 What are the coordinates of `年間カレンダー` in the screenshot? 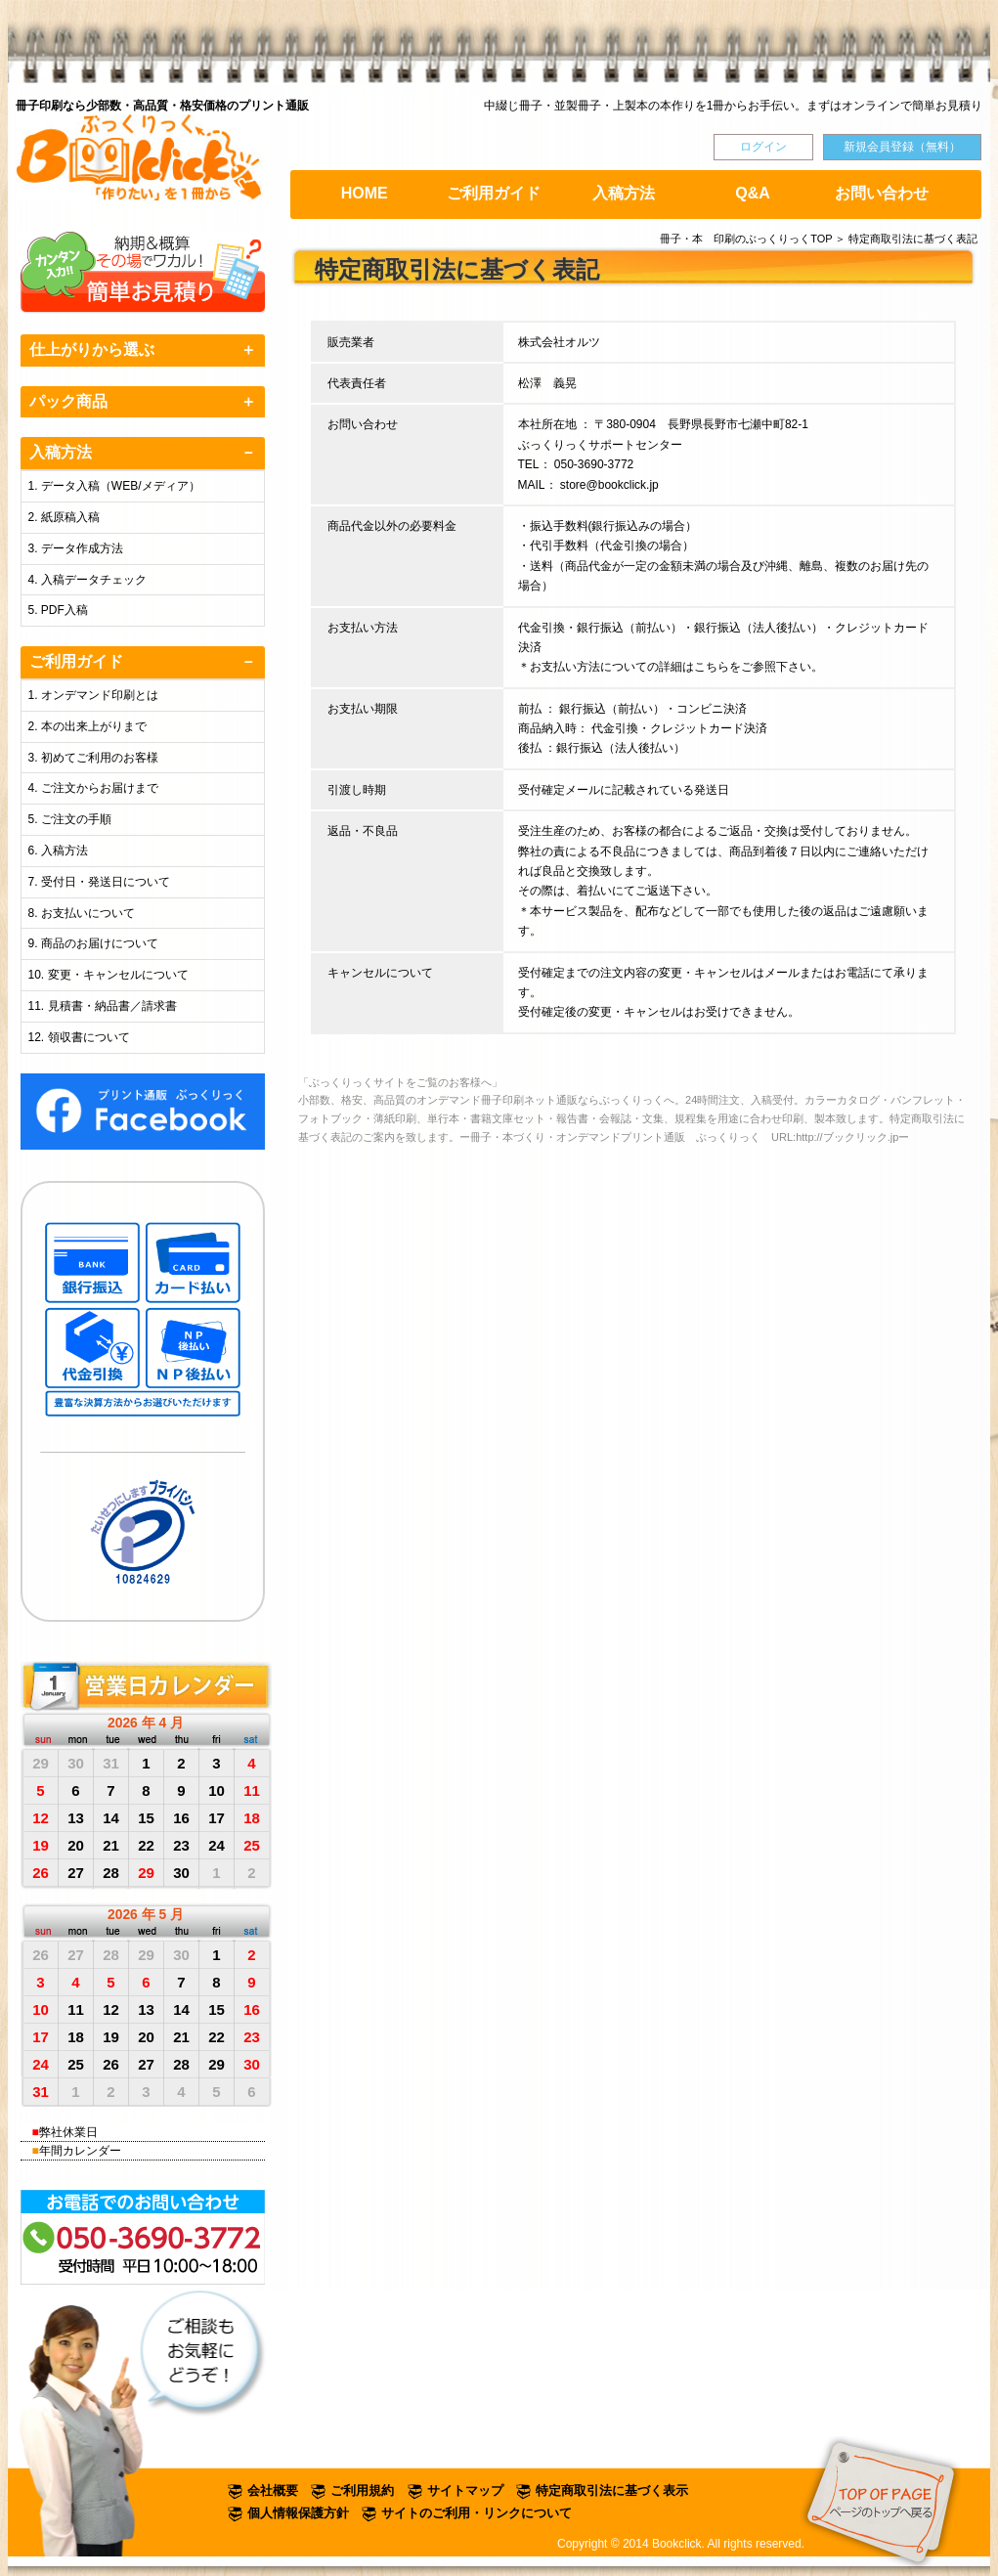 It's located at (80, 2151).